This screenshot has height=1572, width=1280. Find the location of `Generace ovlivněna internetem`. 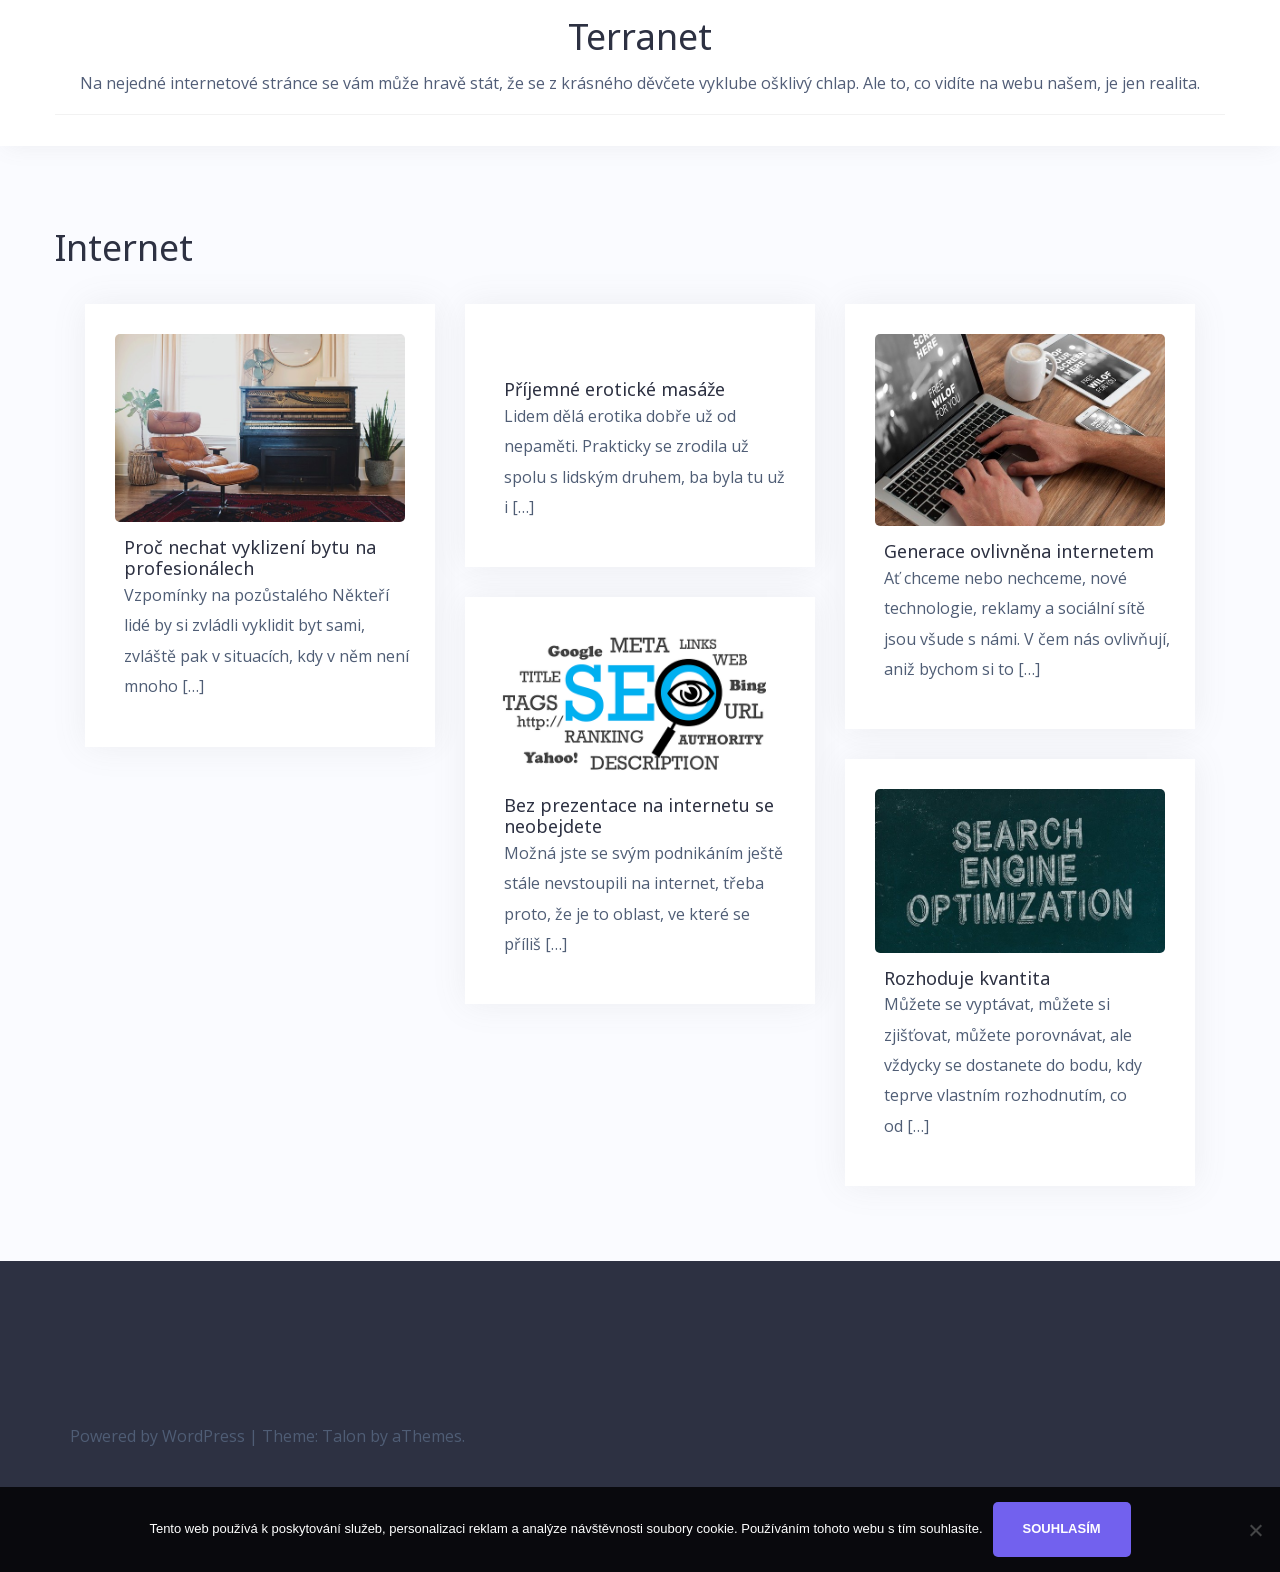

Generace ovlivněna internetem is located at coordinates (1019, 551).